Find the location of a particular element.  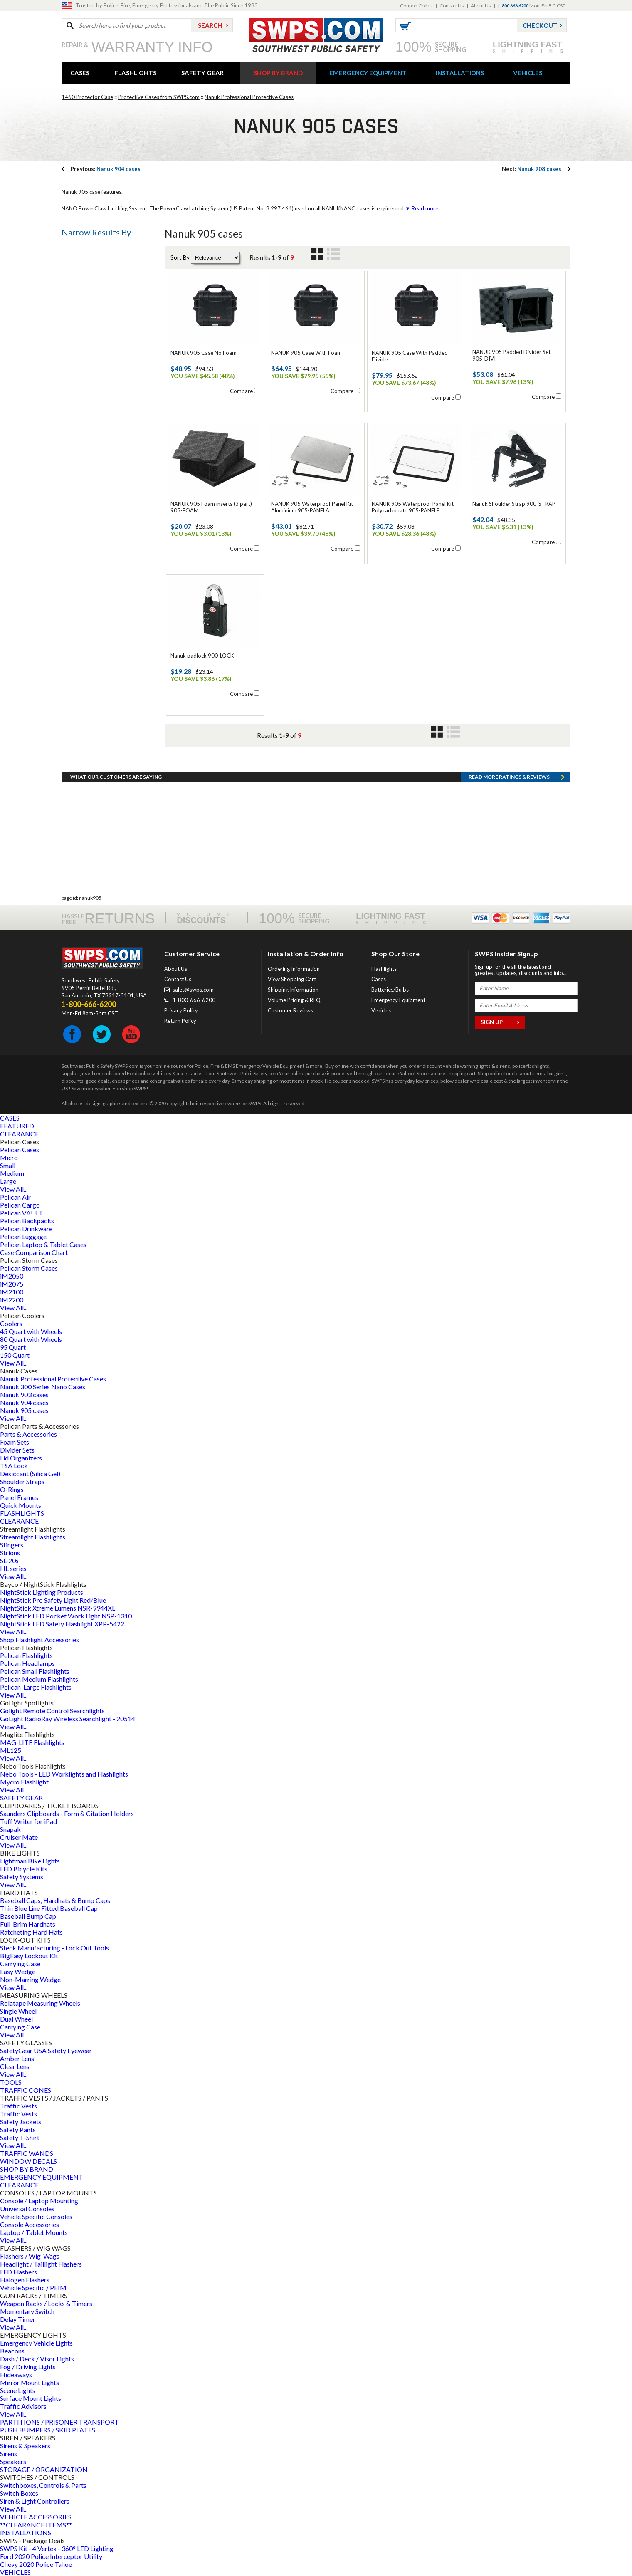

Shoulder Straps is located at coordinates (22, 1481).